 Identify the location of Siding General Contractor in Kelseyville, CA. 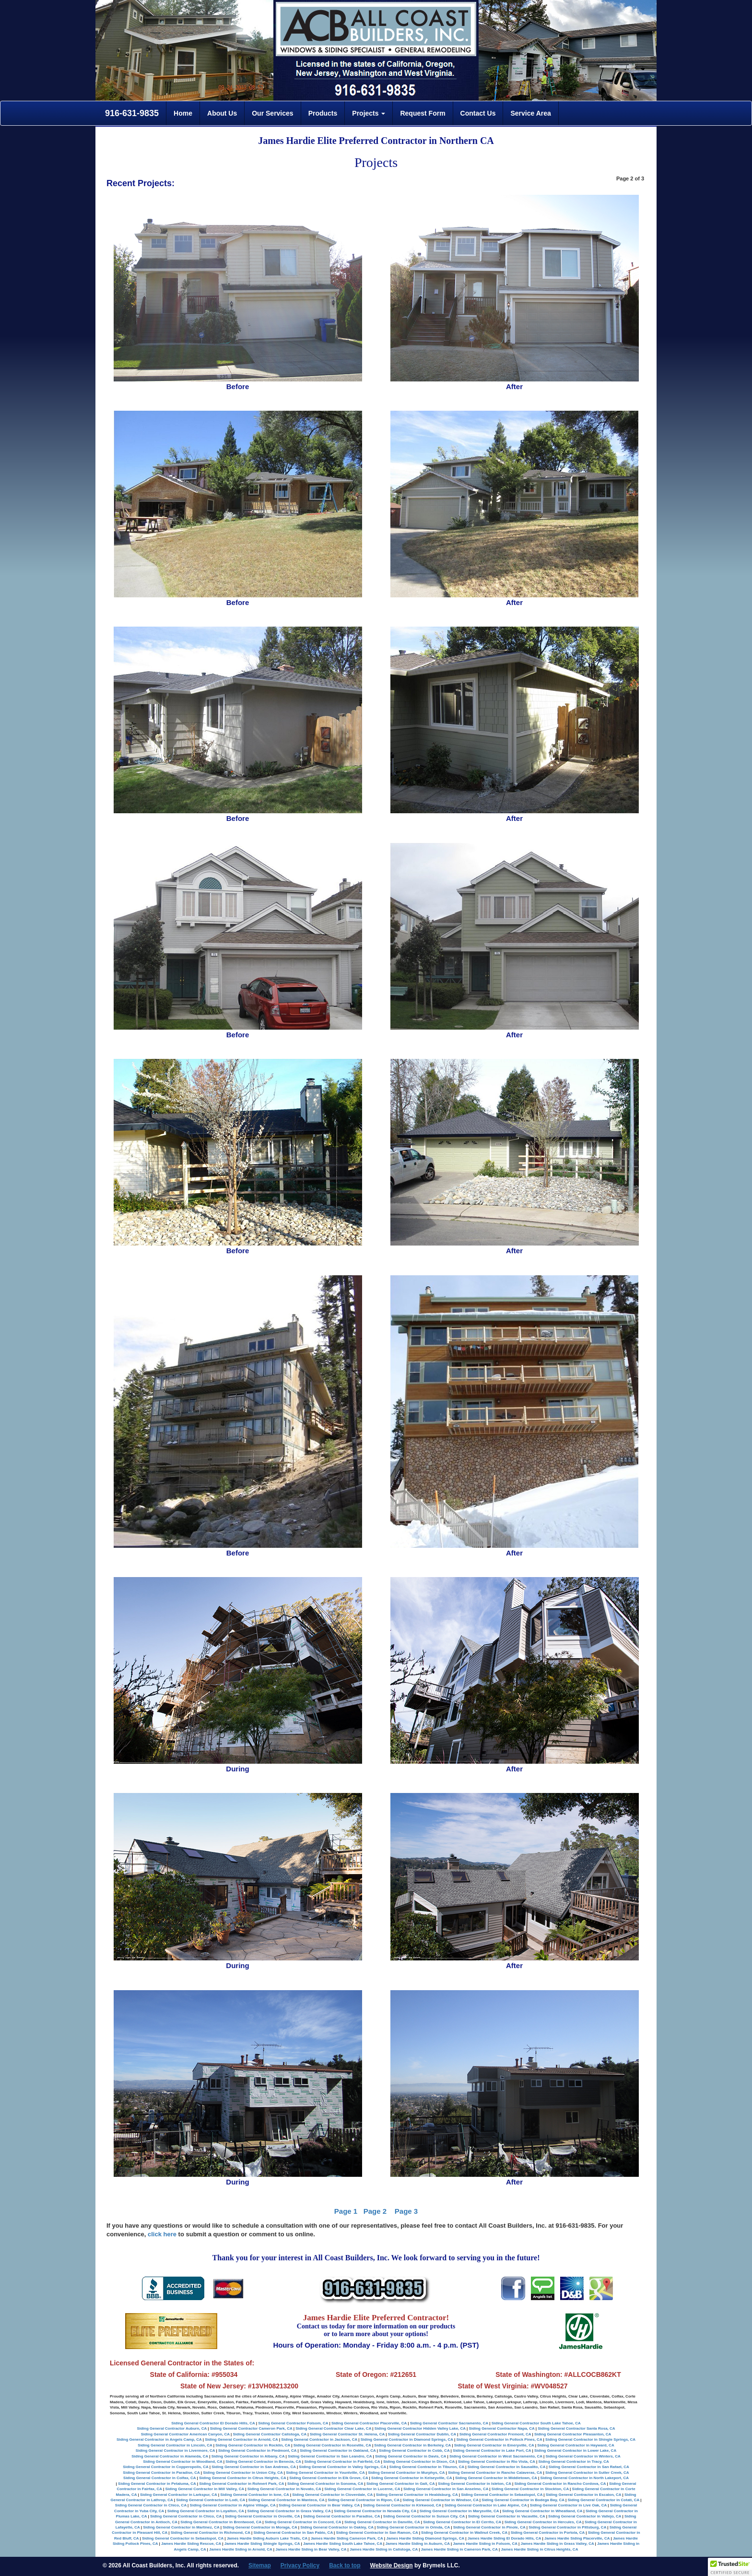
(411, 2478).